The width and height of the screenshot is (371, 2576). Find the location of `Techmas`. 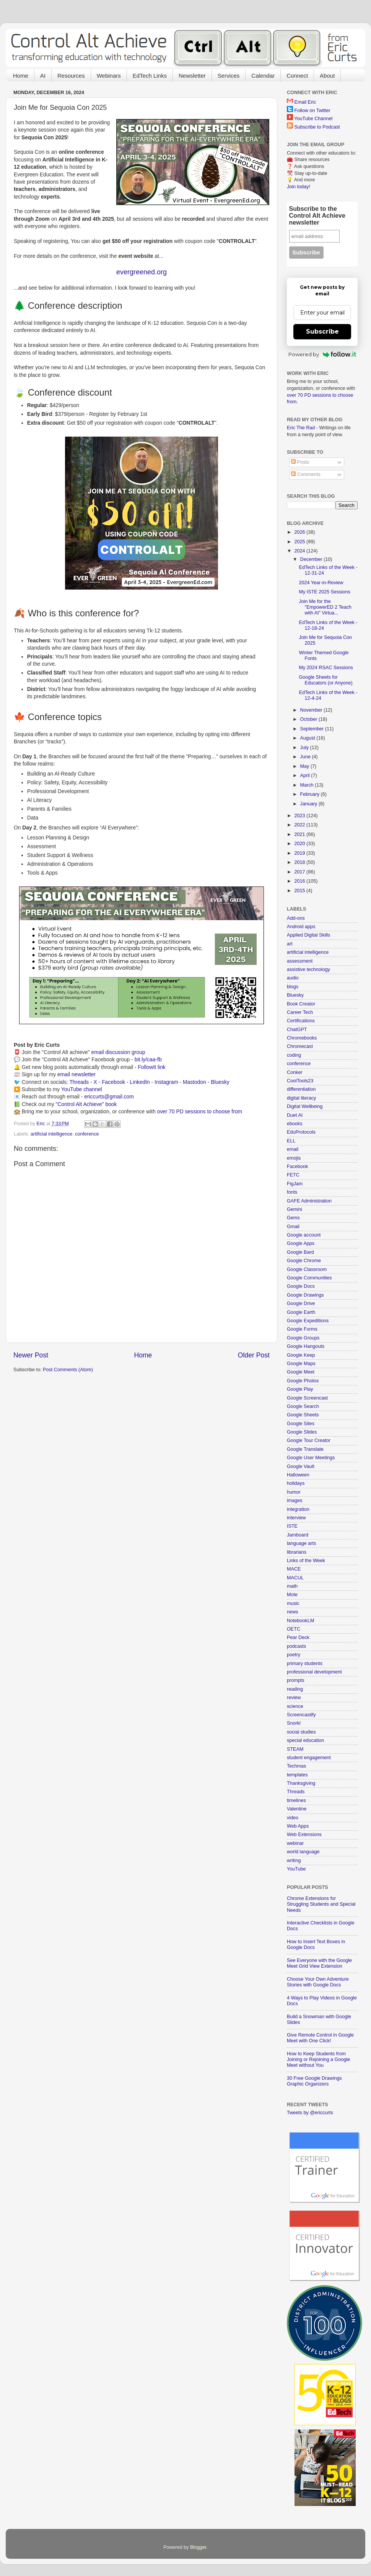

Techmas is located at coordinates (296, 1766).